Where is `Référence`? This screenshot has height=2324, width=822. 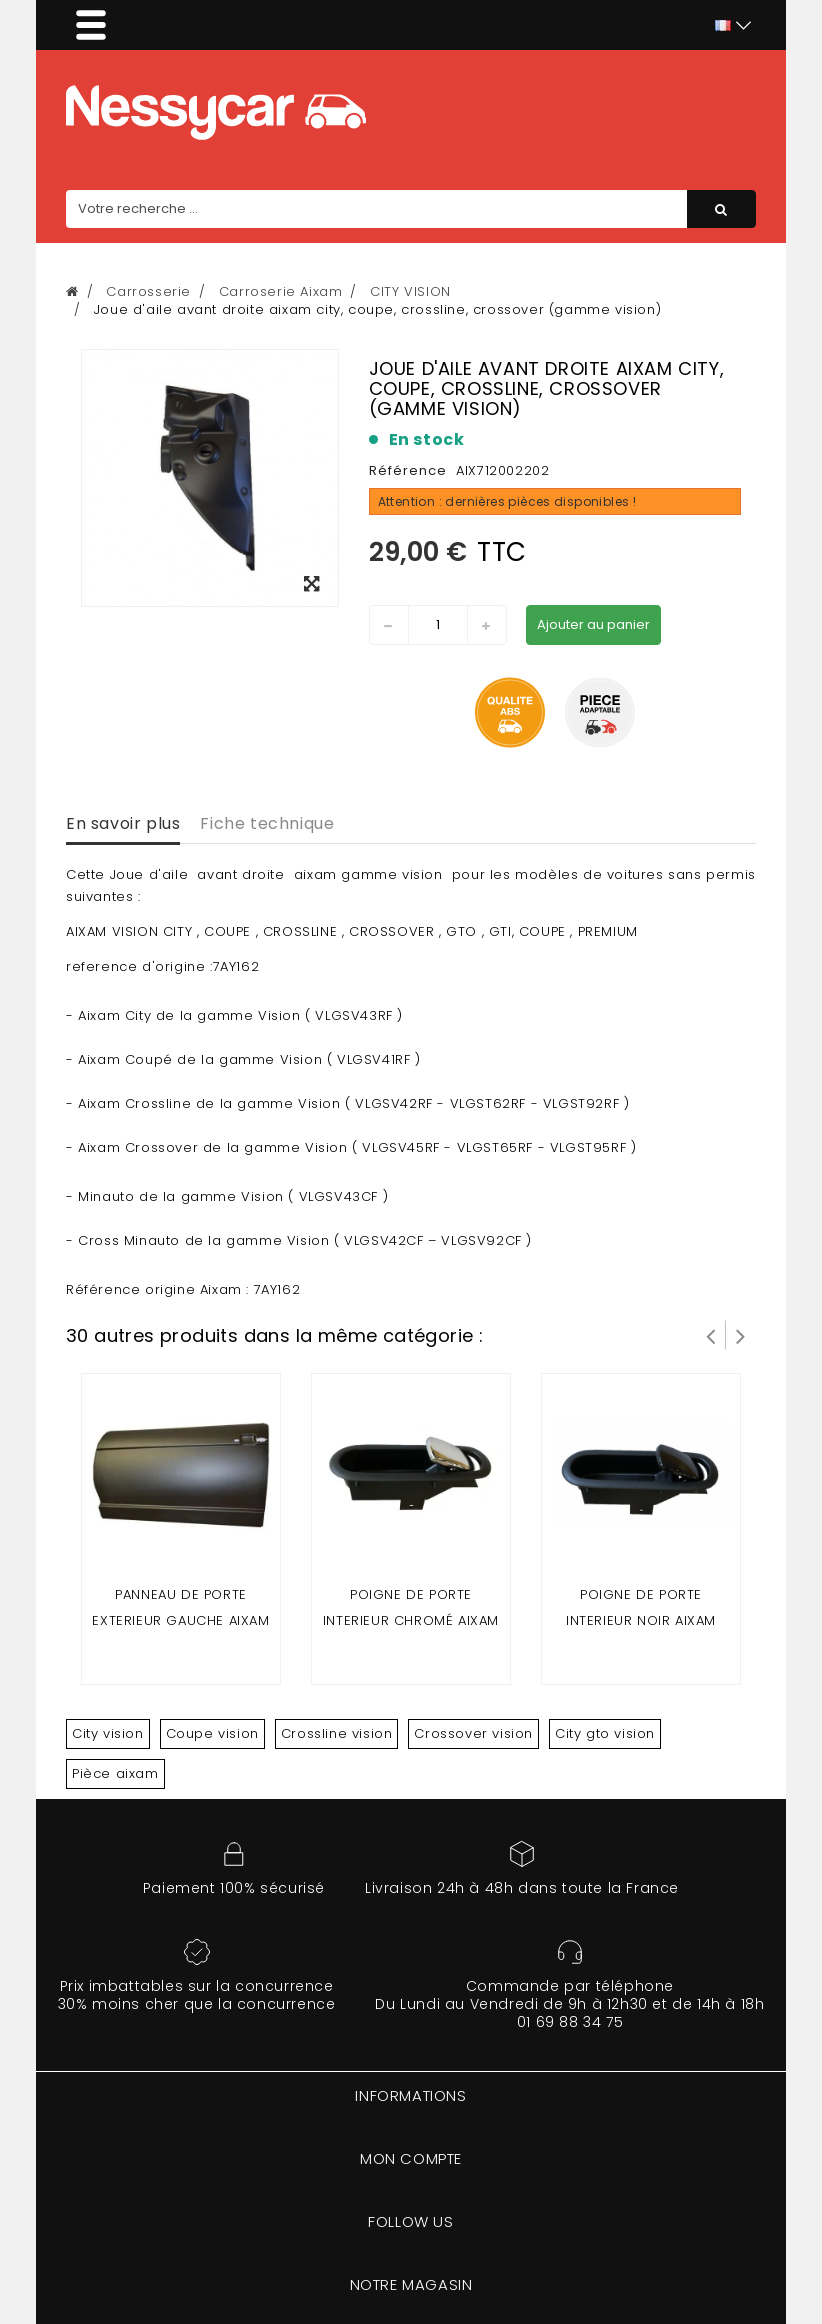 Référence is located at coordinates (408, 470).